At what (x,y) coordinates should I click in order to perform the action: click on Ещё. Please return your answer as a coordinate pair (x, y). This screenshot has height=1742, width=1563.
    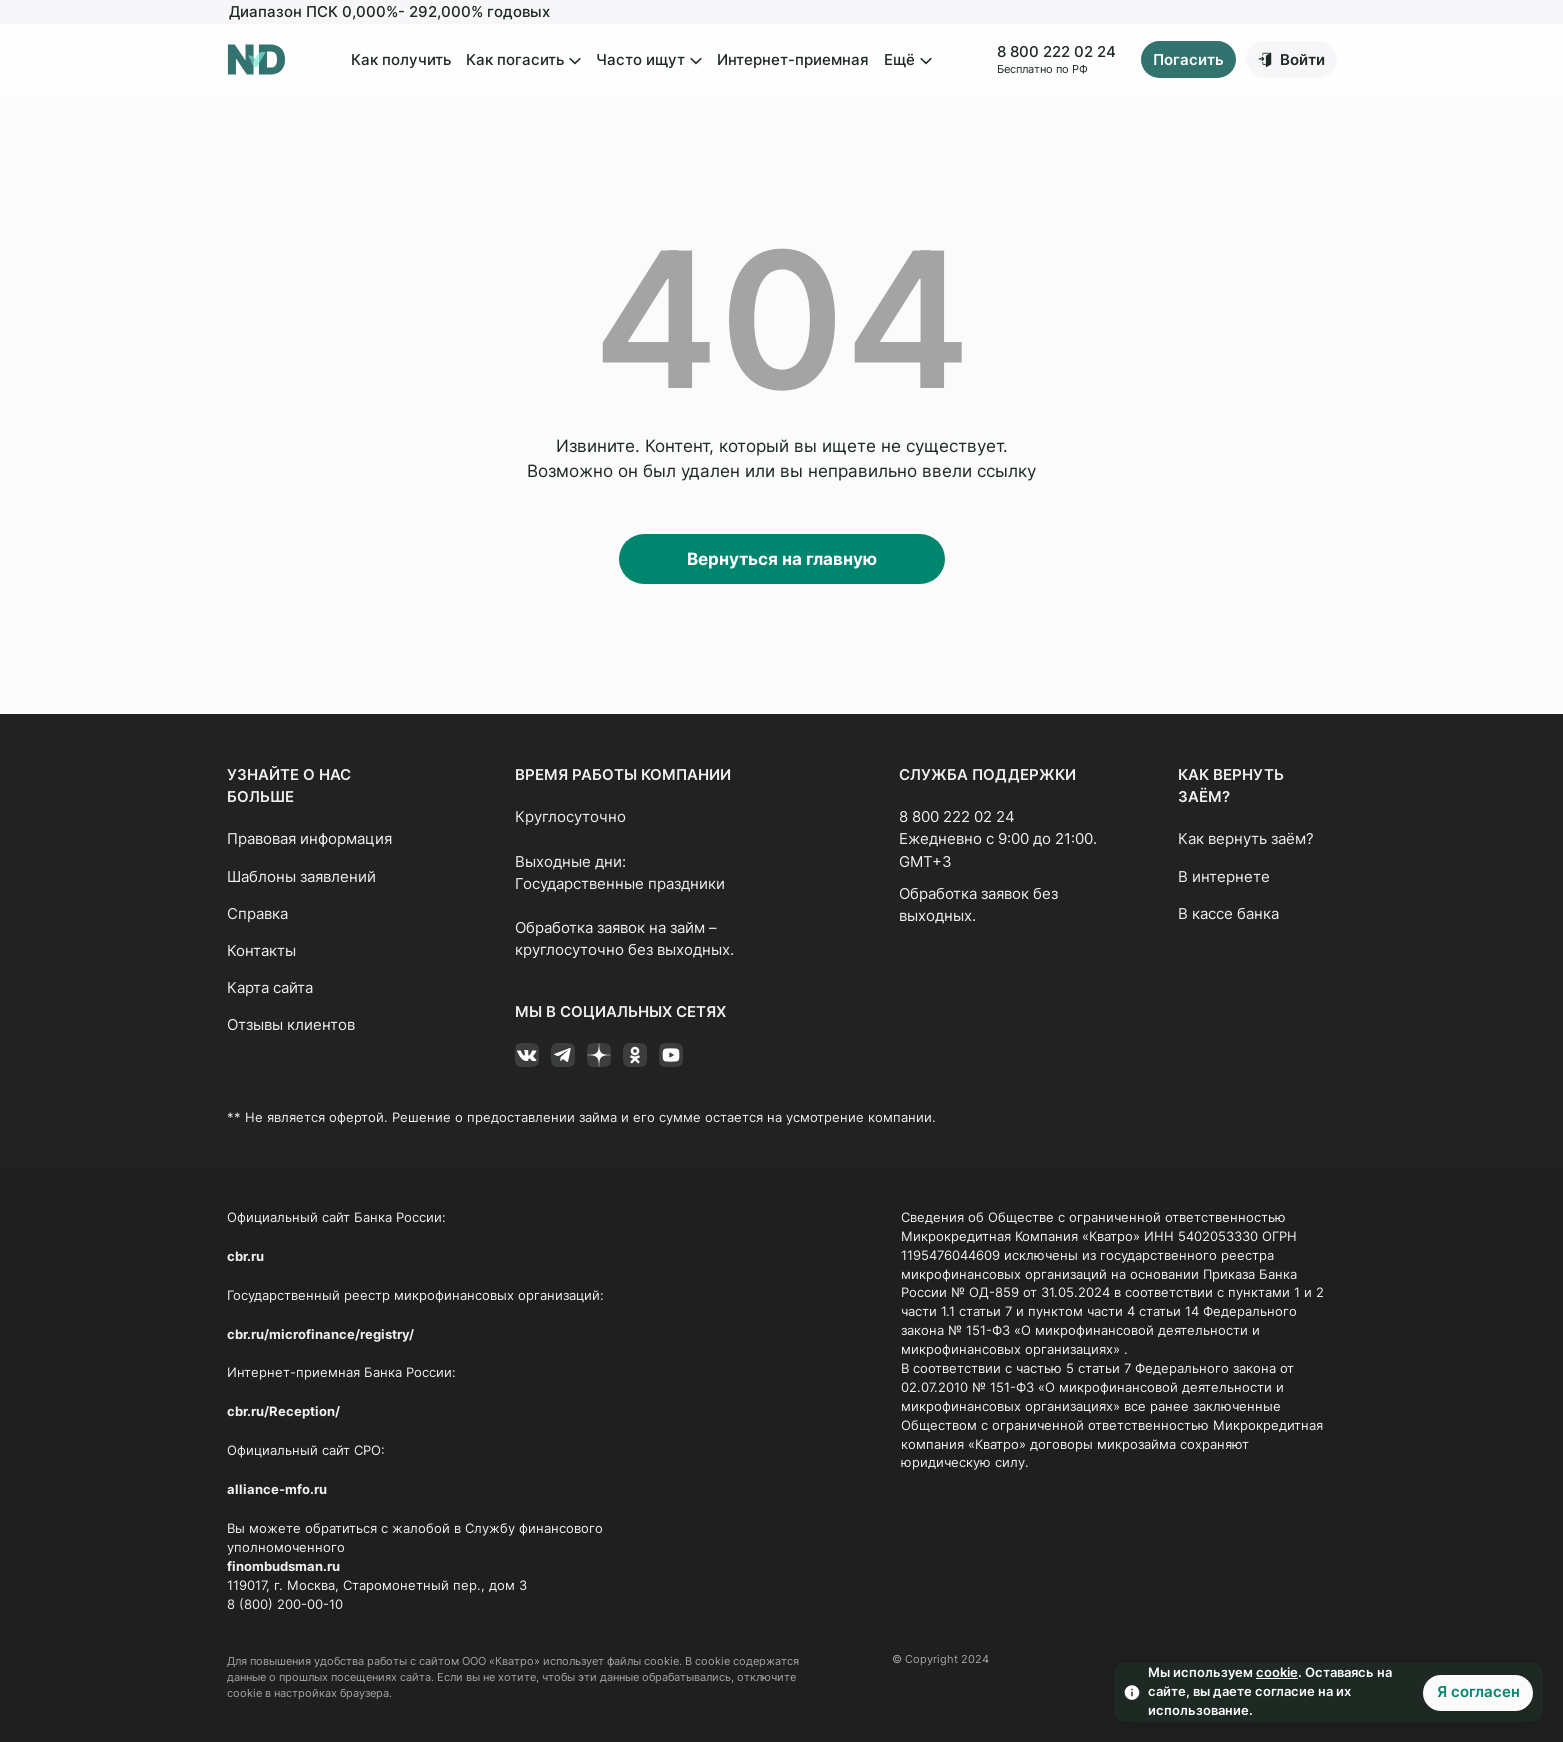
    Looking at the image, I should click on (908, 61).